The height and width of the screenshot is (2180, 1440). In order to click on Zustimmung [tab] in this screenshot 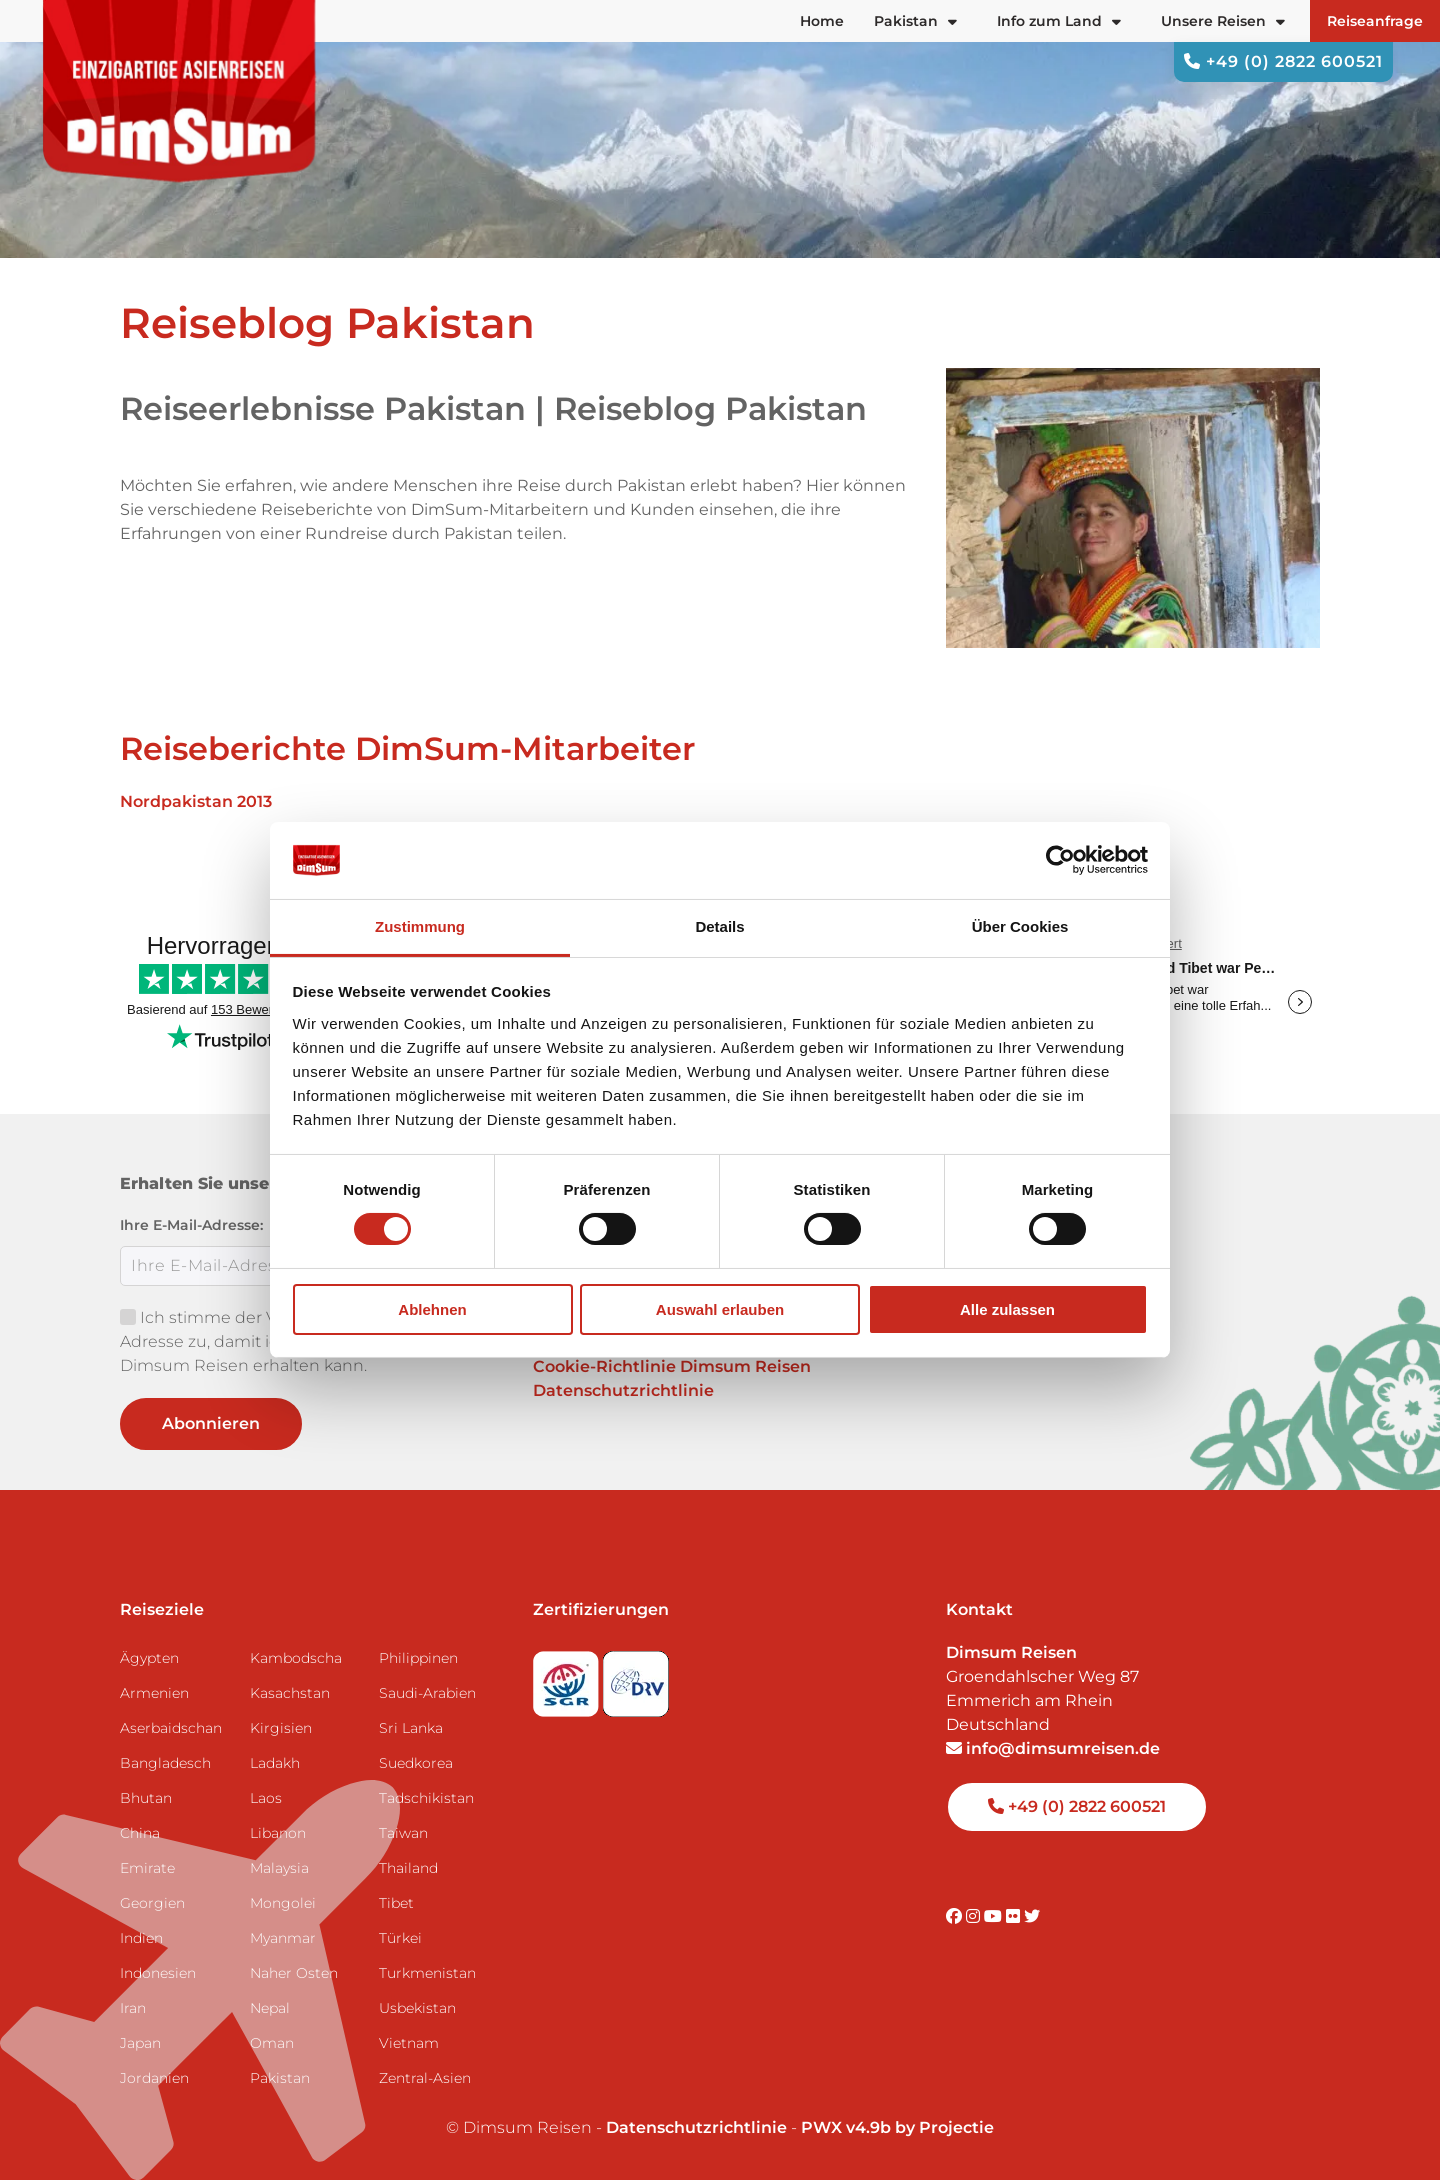, I will do `click(420, 926)`.